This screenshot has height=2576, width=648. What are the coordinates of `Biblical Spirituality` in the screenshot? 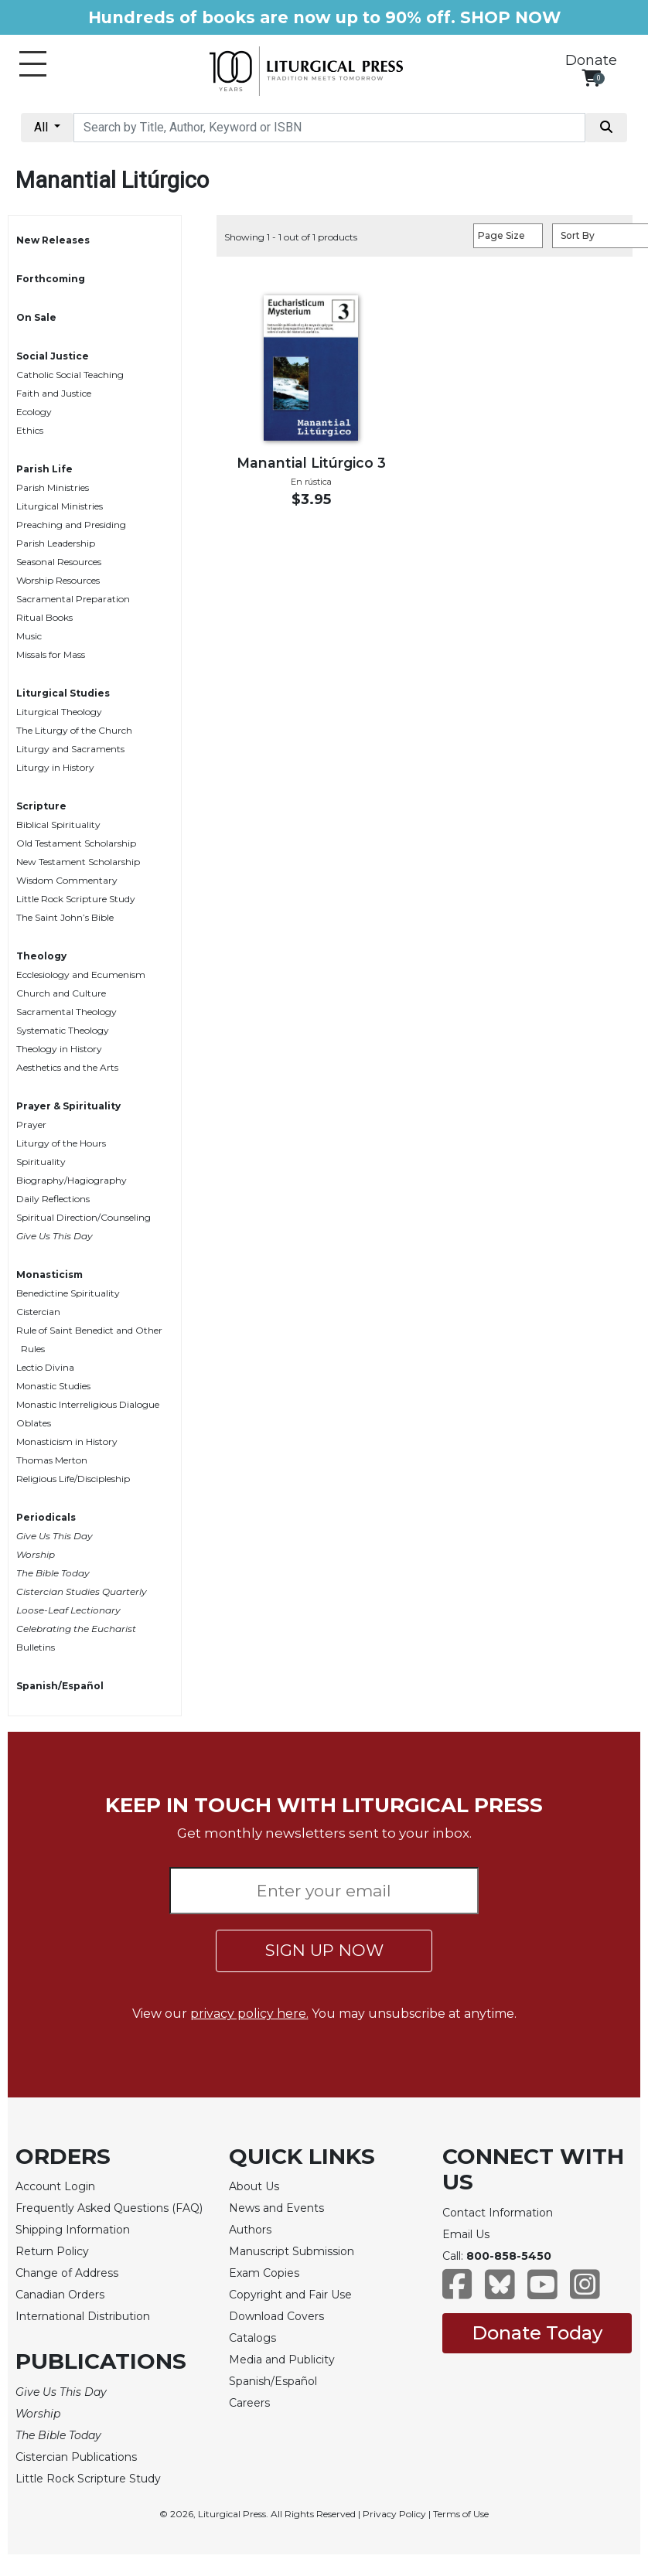 It's located at (58, 824).